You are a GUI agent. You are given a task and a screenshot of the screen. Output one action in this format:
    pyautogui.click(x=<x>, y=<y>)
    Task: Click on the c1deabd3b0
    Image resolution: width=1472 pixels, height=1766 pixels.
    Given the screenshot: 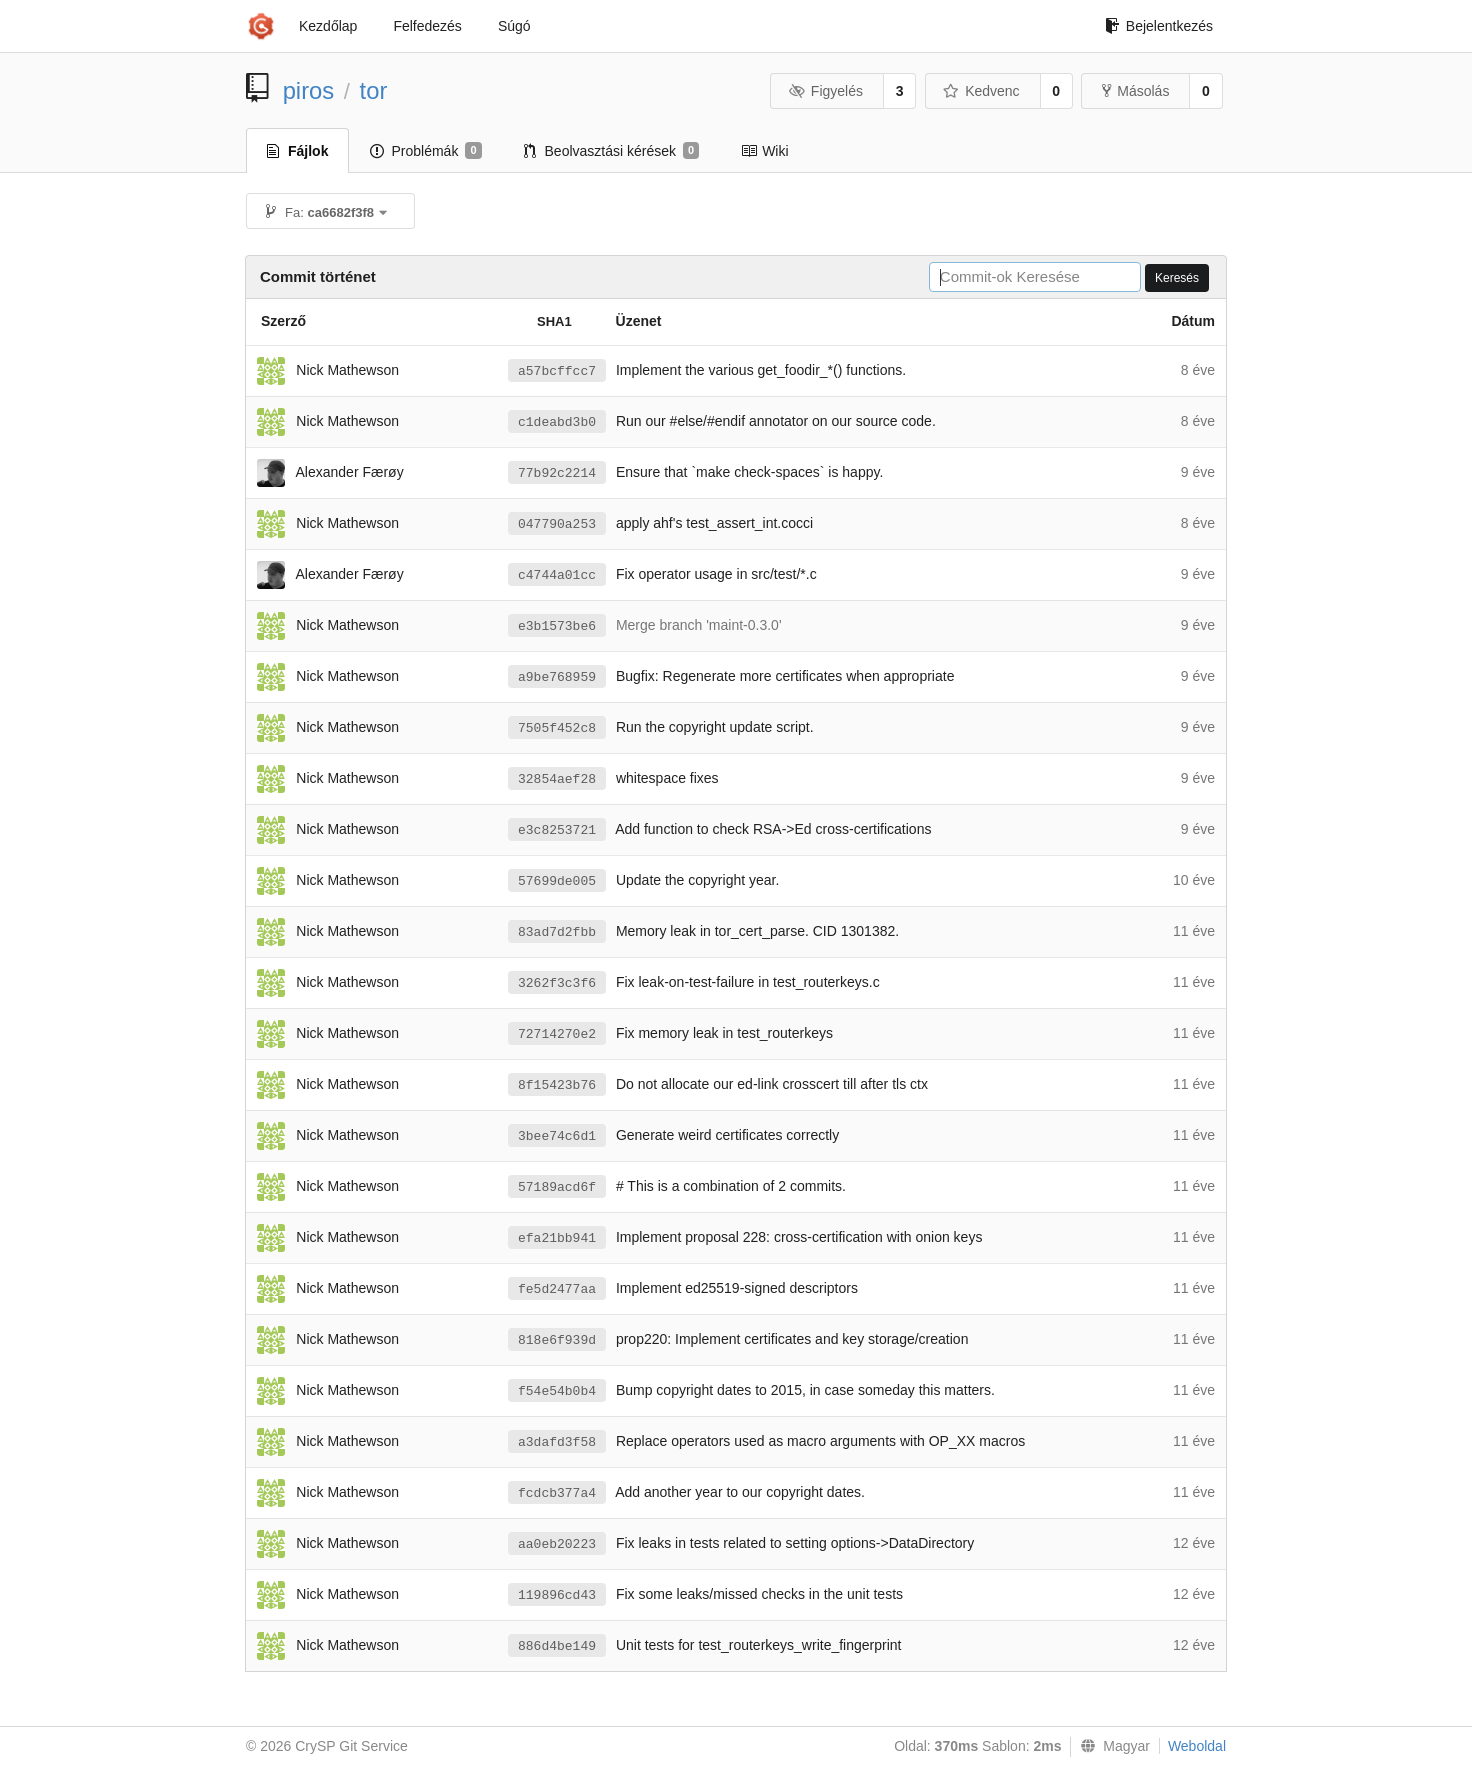 What is the action you would take?
    pyautogui.click(x=557, y=422)
    